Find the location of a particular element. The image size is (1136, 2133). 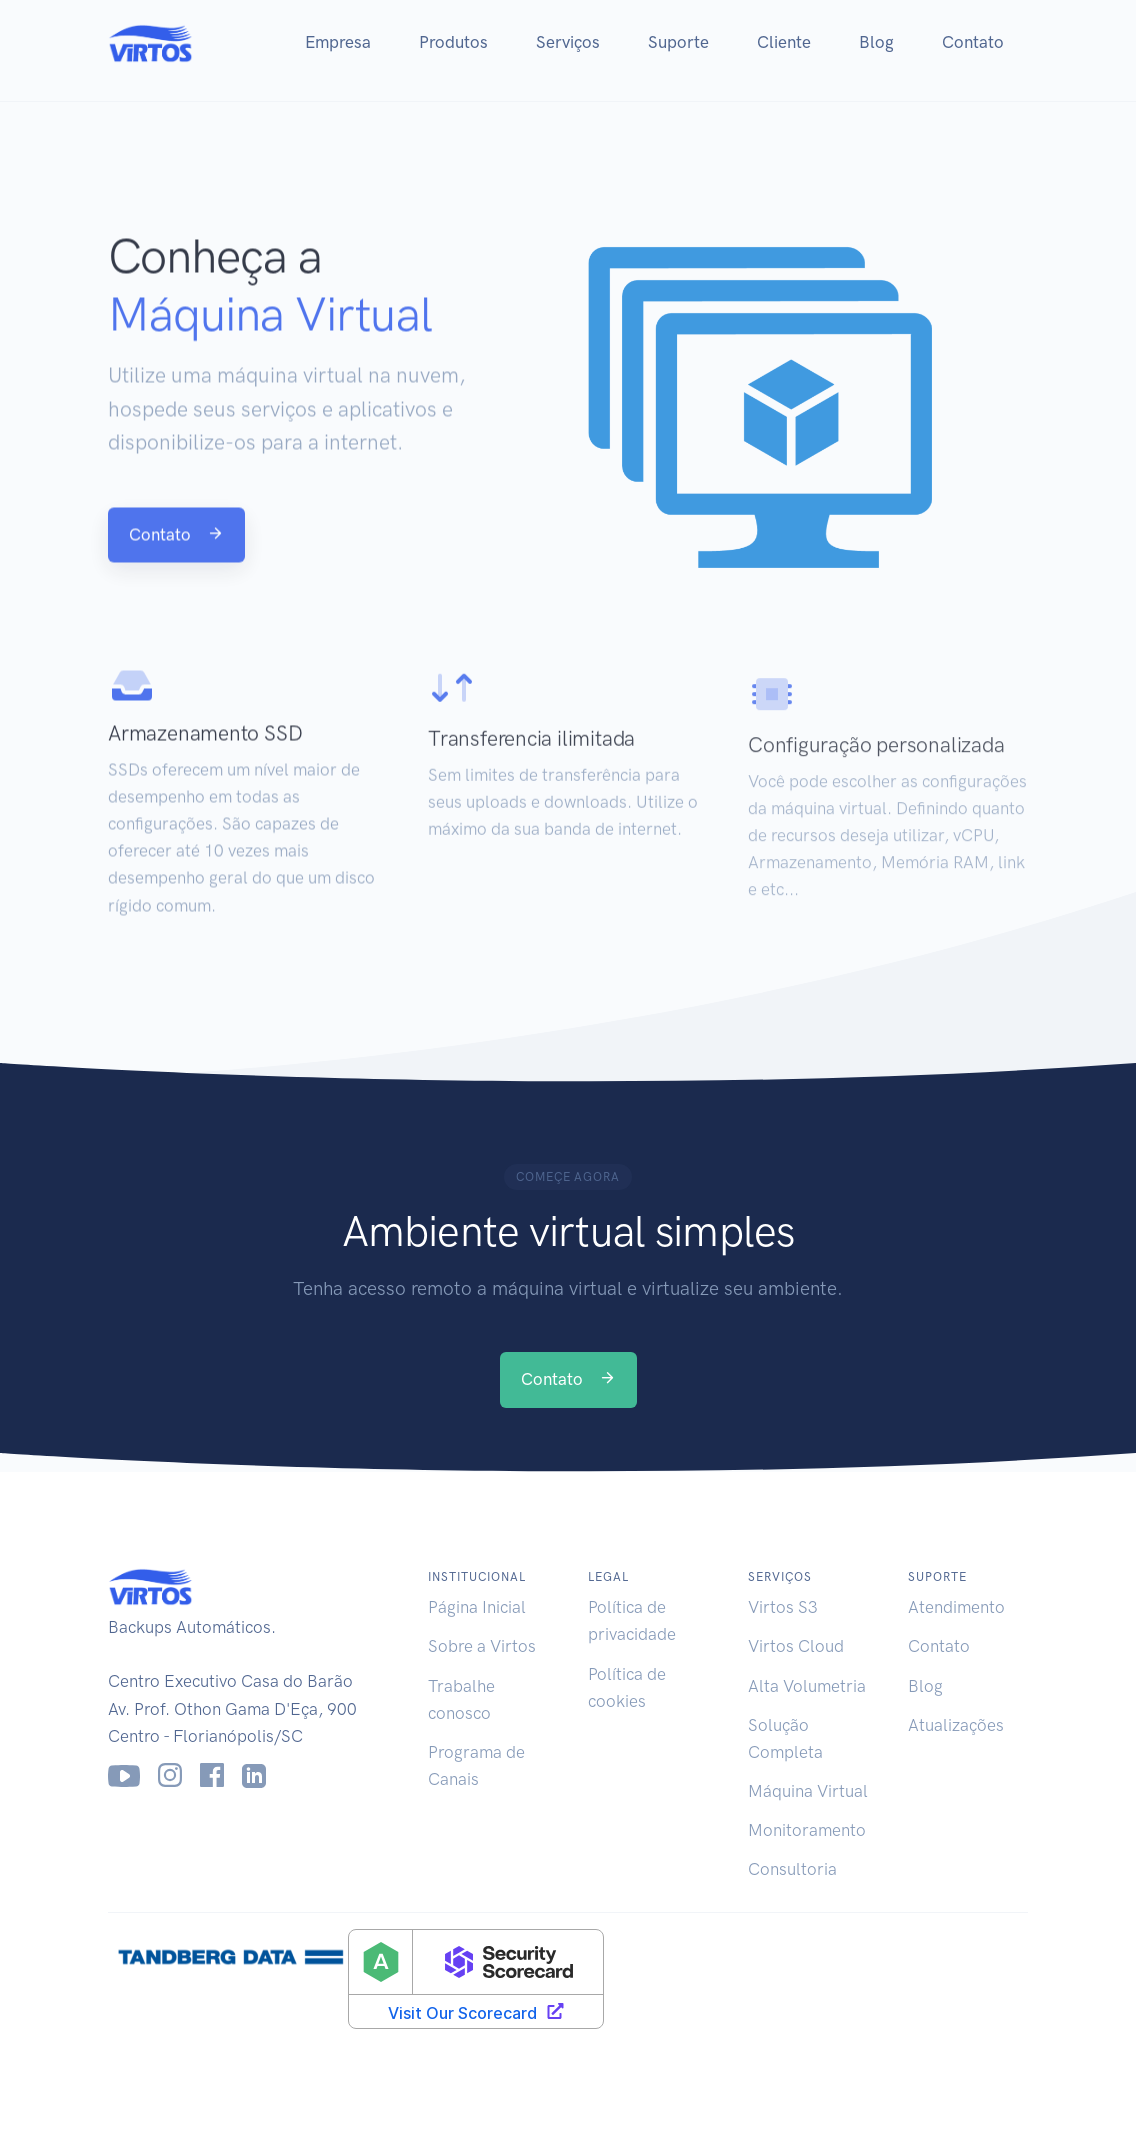

Produtos is located at coordinates (453, 42).